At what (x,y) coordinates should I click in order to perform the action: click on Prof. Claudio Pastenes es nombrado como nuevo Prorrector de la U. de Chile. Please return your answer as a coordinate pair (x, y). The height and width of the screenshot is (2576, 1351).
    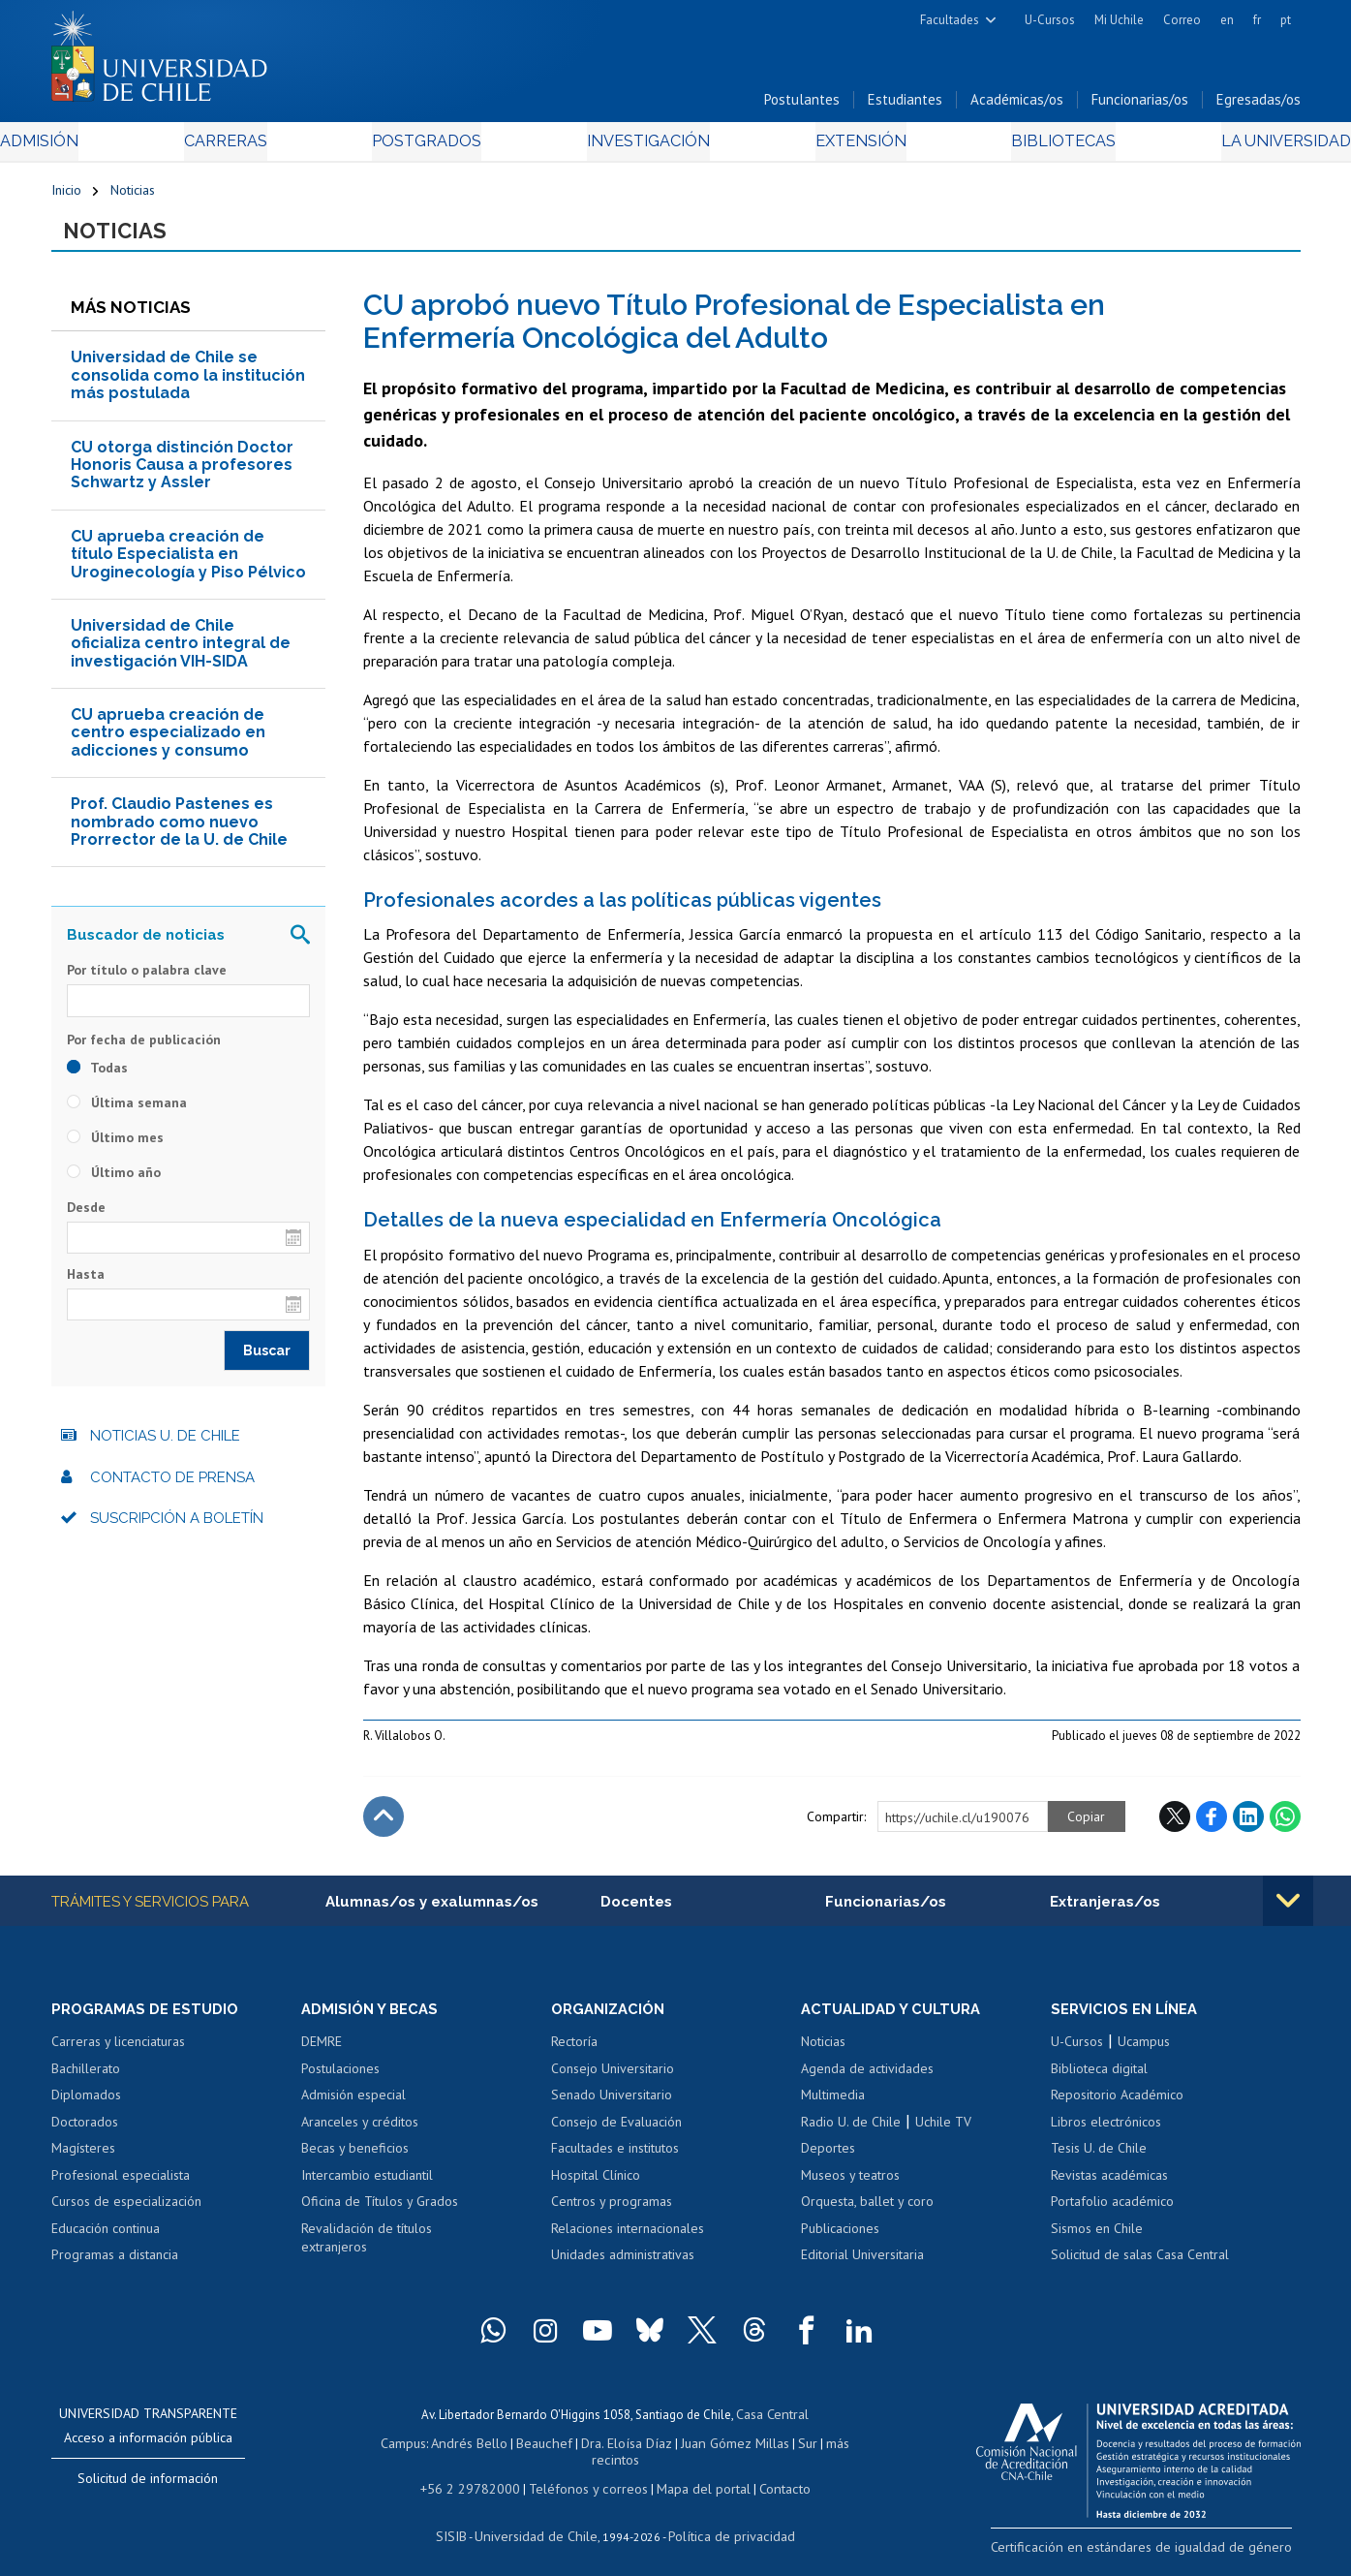
    Looking at the image, I should click on (179, 831).